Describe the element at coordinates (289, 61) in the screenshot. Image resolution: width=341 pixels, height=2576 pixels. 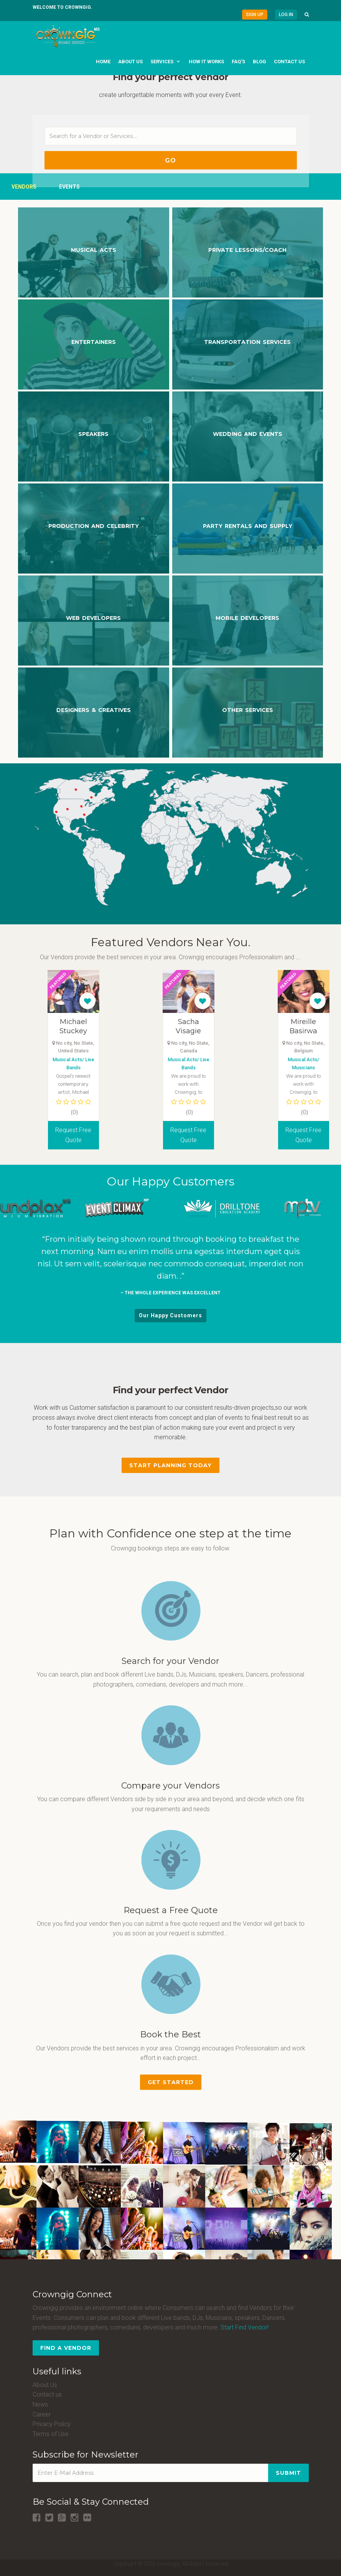
I see `Contact us` at that location.